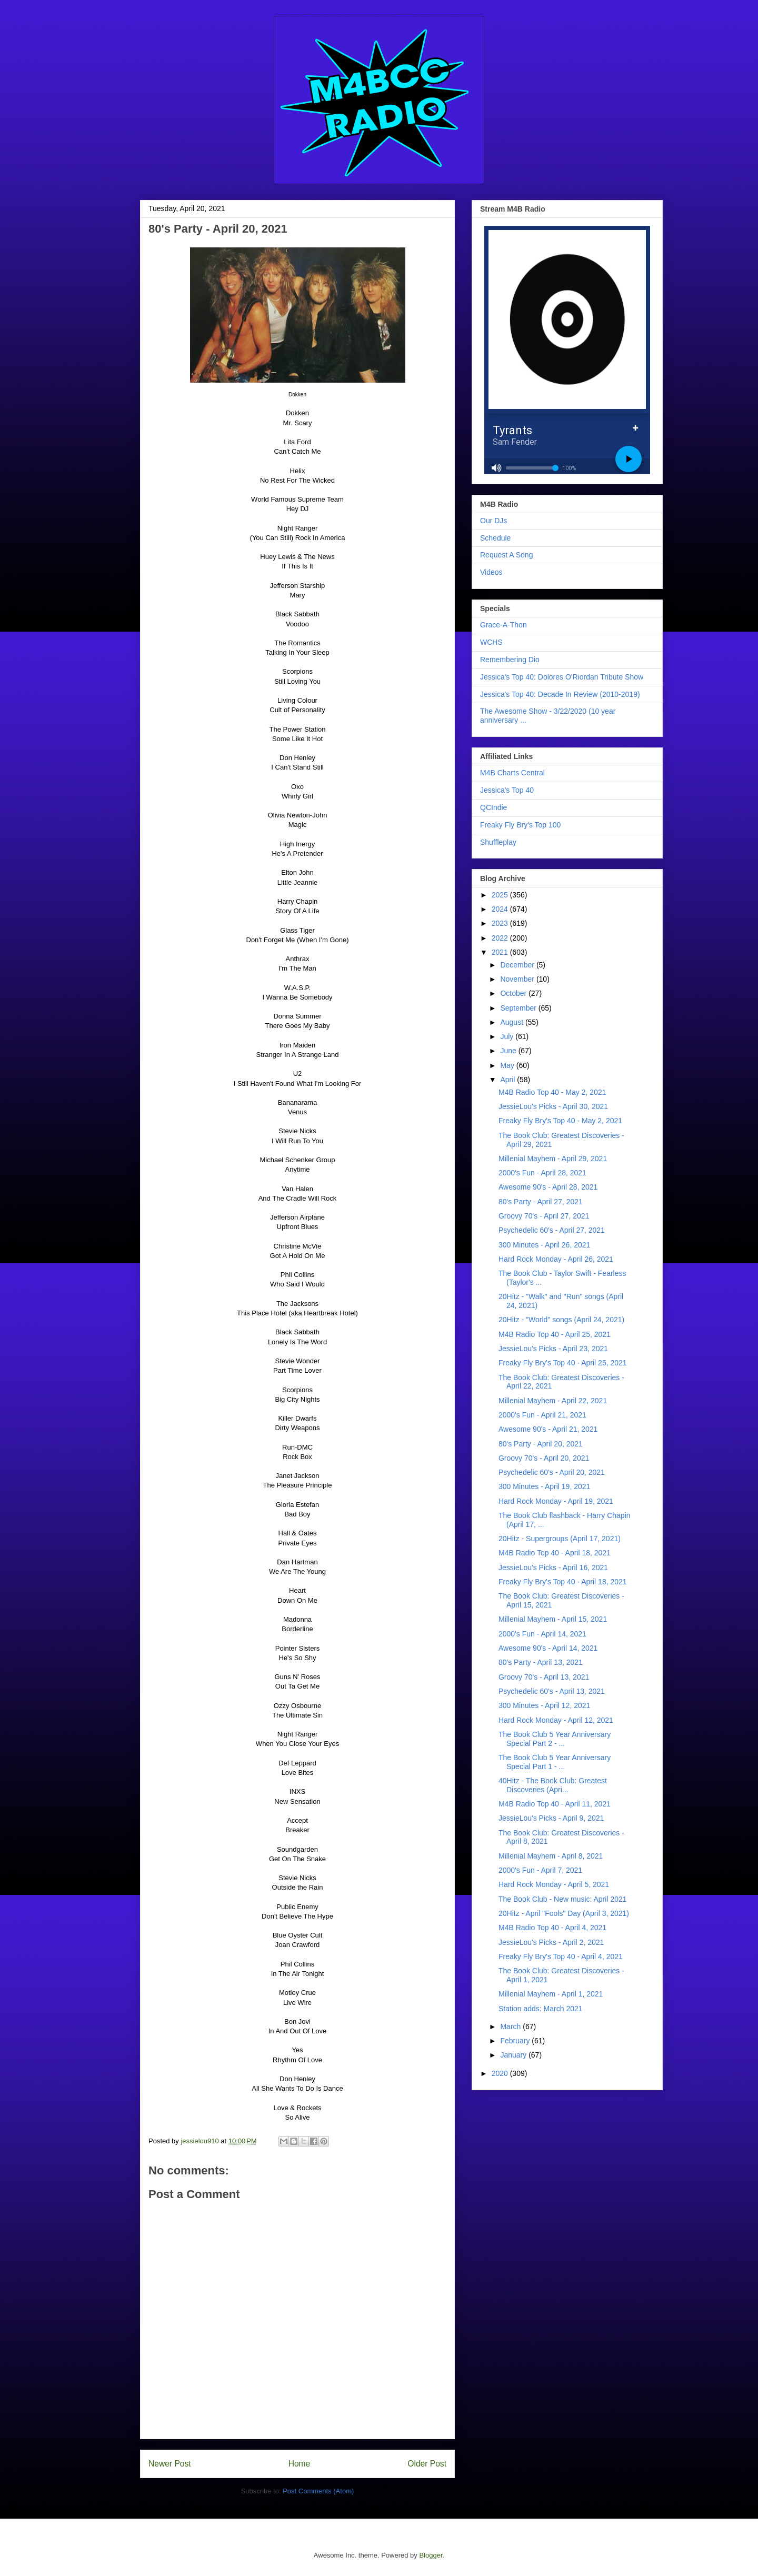 The image size is (758, 2576). What do you see at coordinates (169, 2463) in the screenshot?
I see `Newer Post` at bounding box center [169, 2463].